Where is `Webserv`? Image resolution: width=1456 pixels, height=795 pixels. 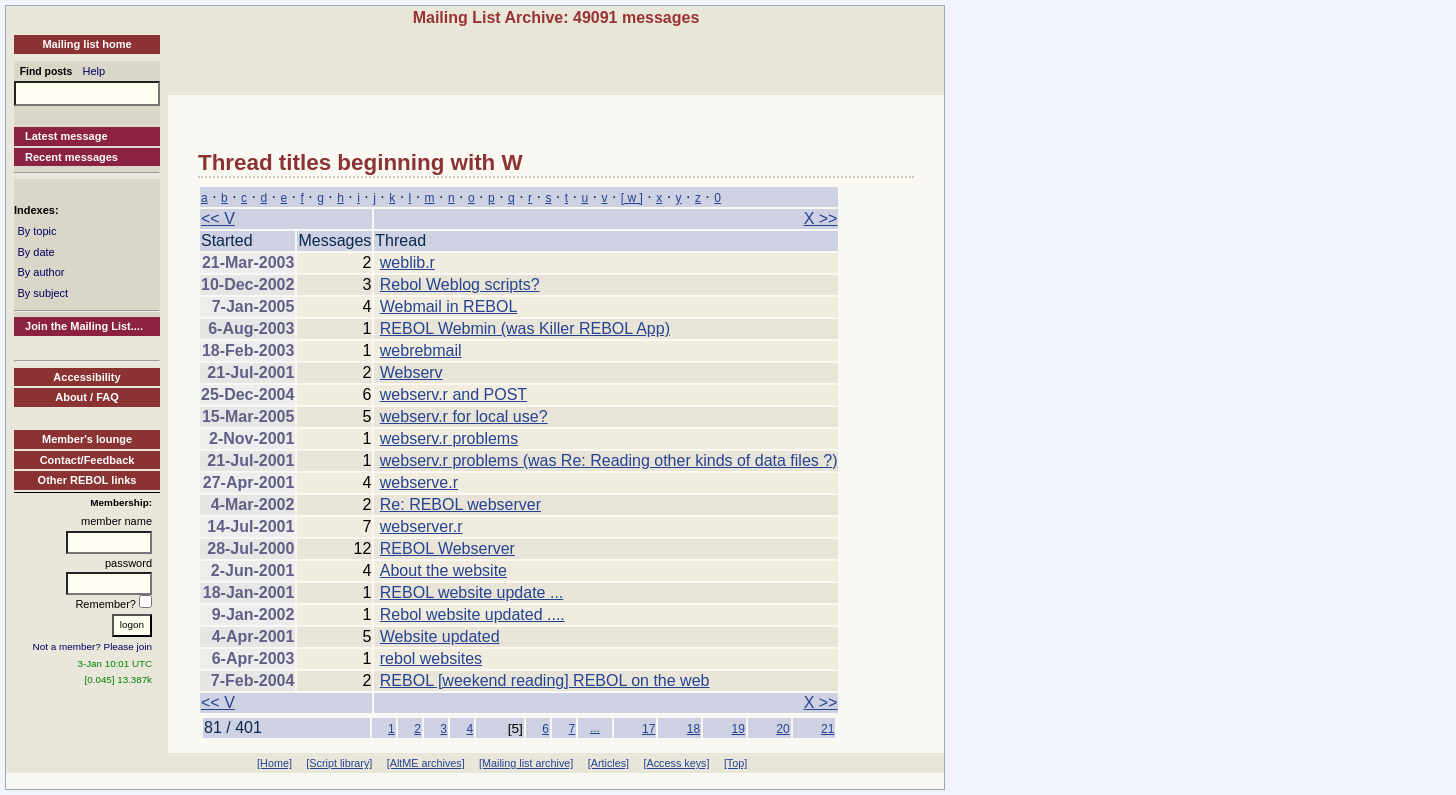 Webserv is located at coordinates (411, 372).